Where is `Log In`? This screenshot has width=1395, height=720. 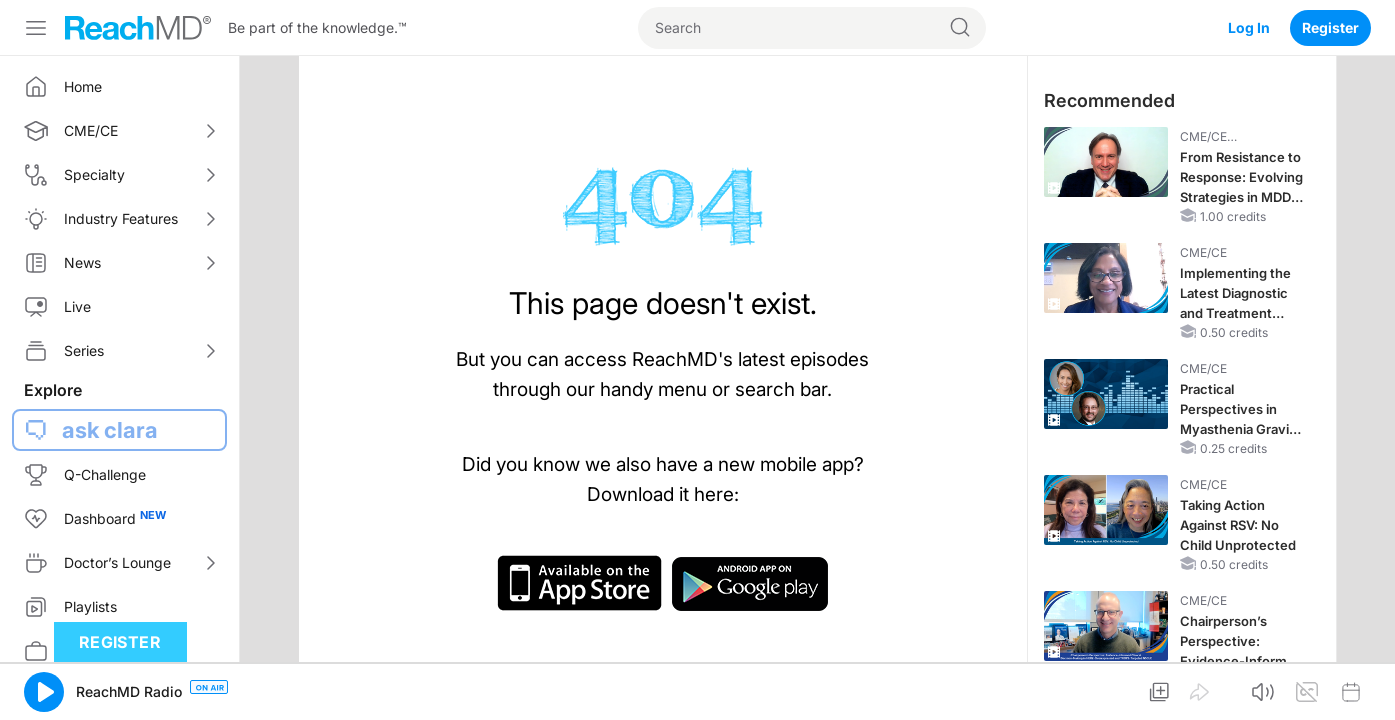
Log In is located at coordinates (1249, 27).